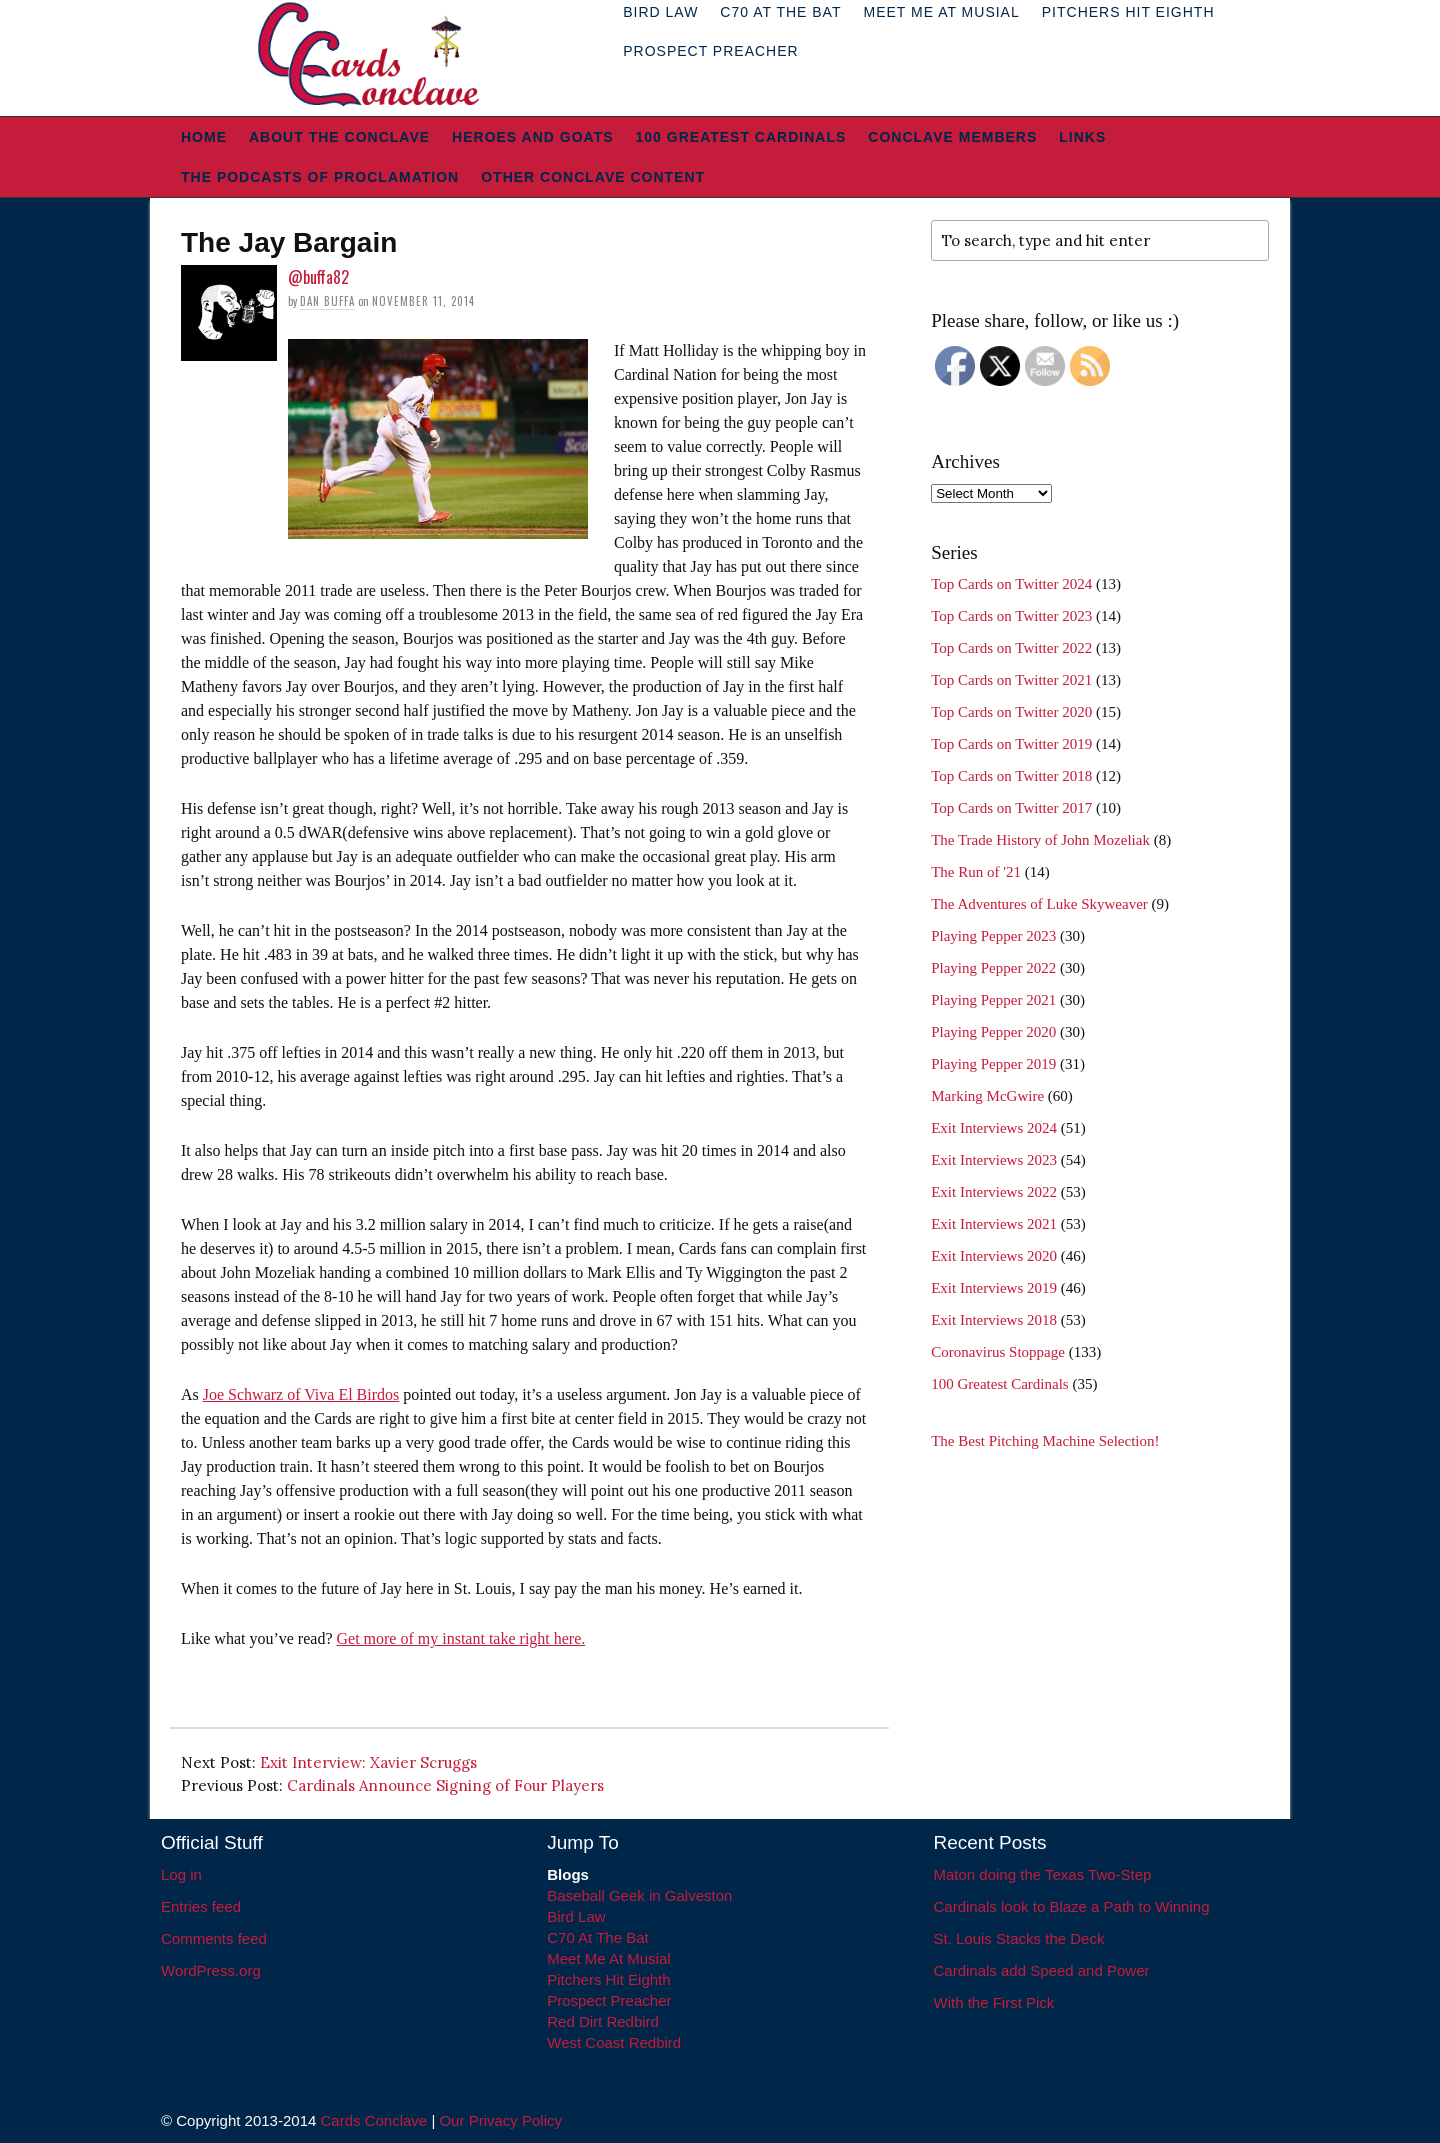 This screenshot has height=2143, width=1440. Describe the element at coordinates (1019, 1938) in the screenshot. I see `St. Louis Stacks the Deck` at that location.